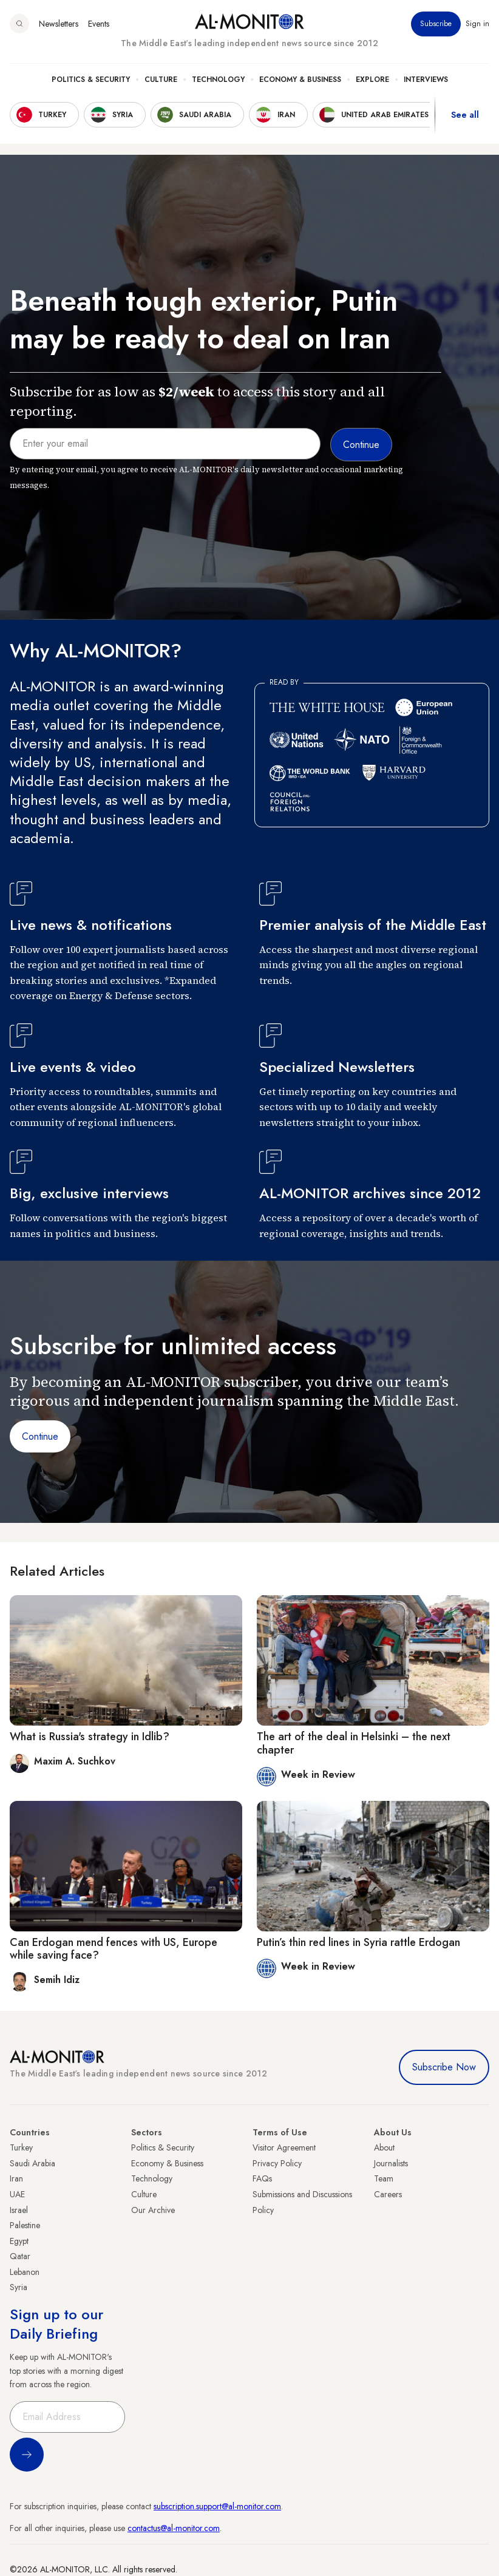  Describe the element at coordinates (98, 24) in the screenshot. I see `Events` at that location.